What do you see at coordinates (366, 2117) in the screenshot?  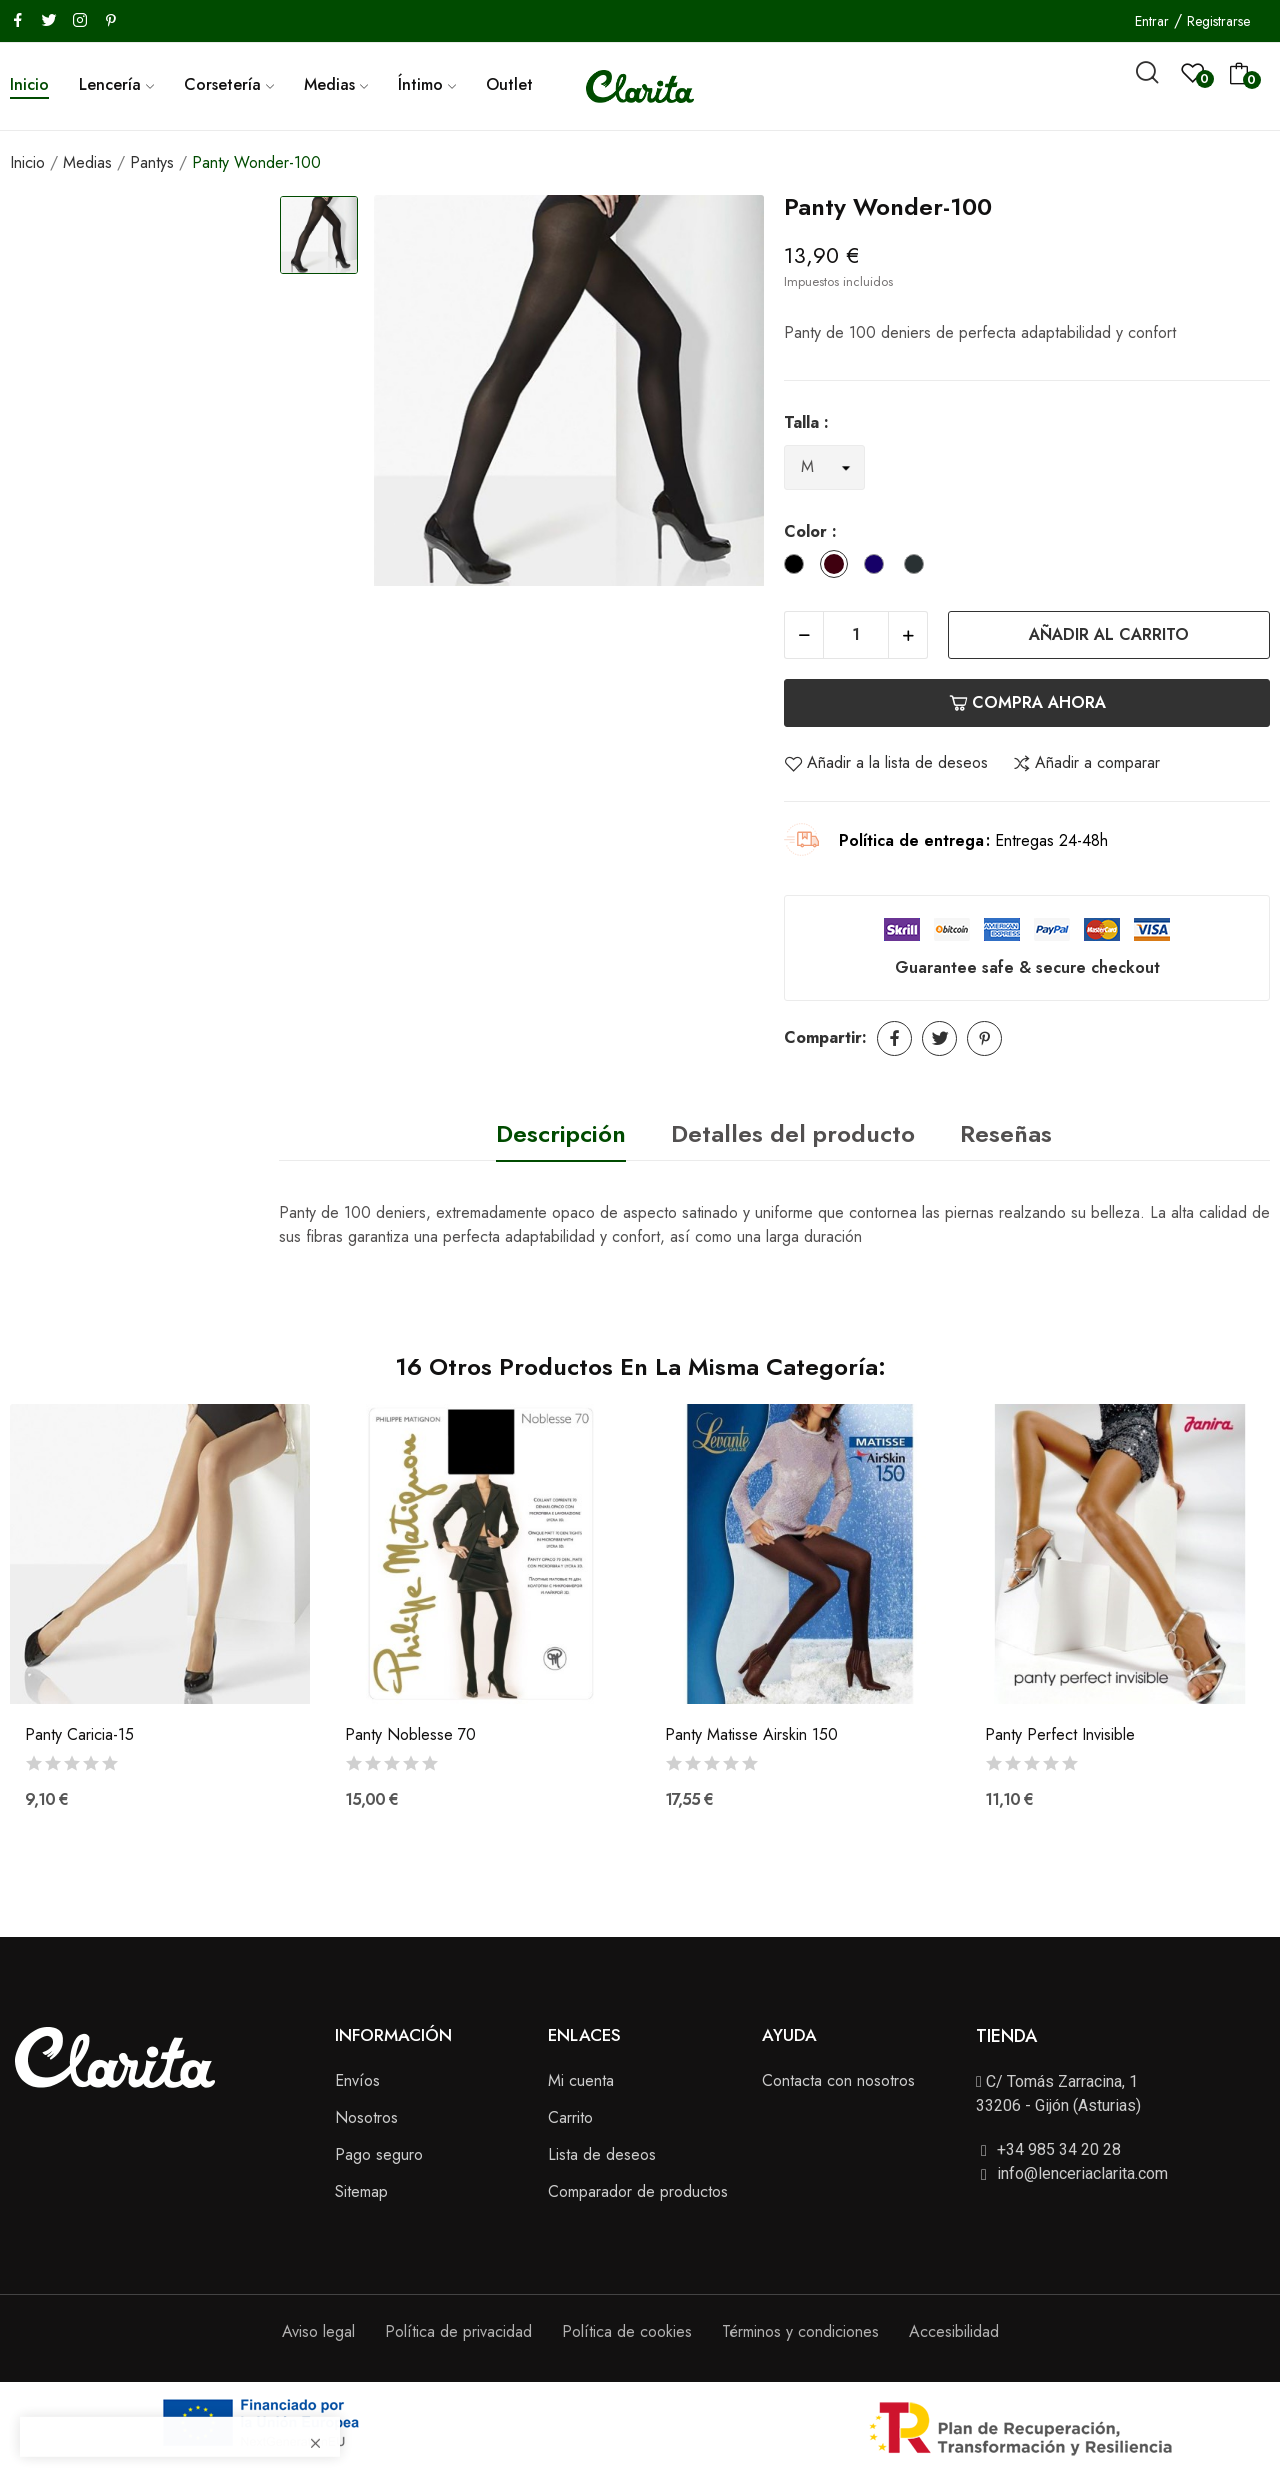 I see `Nosotros` at bounding box center [366, 2117].